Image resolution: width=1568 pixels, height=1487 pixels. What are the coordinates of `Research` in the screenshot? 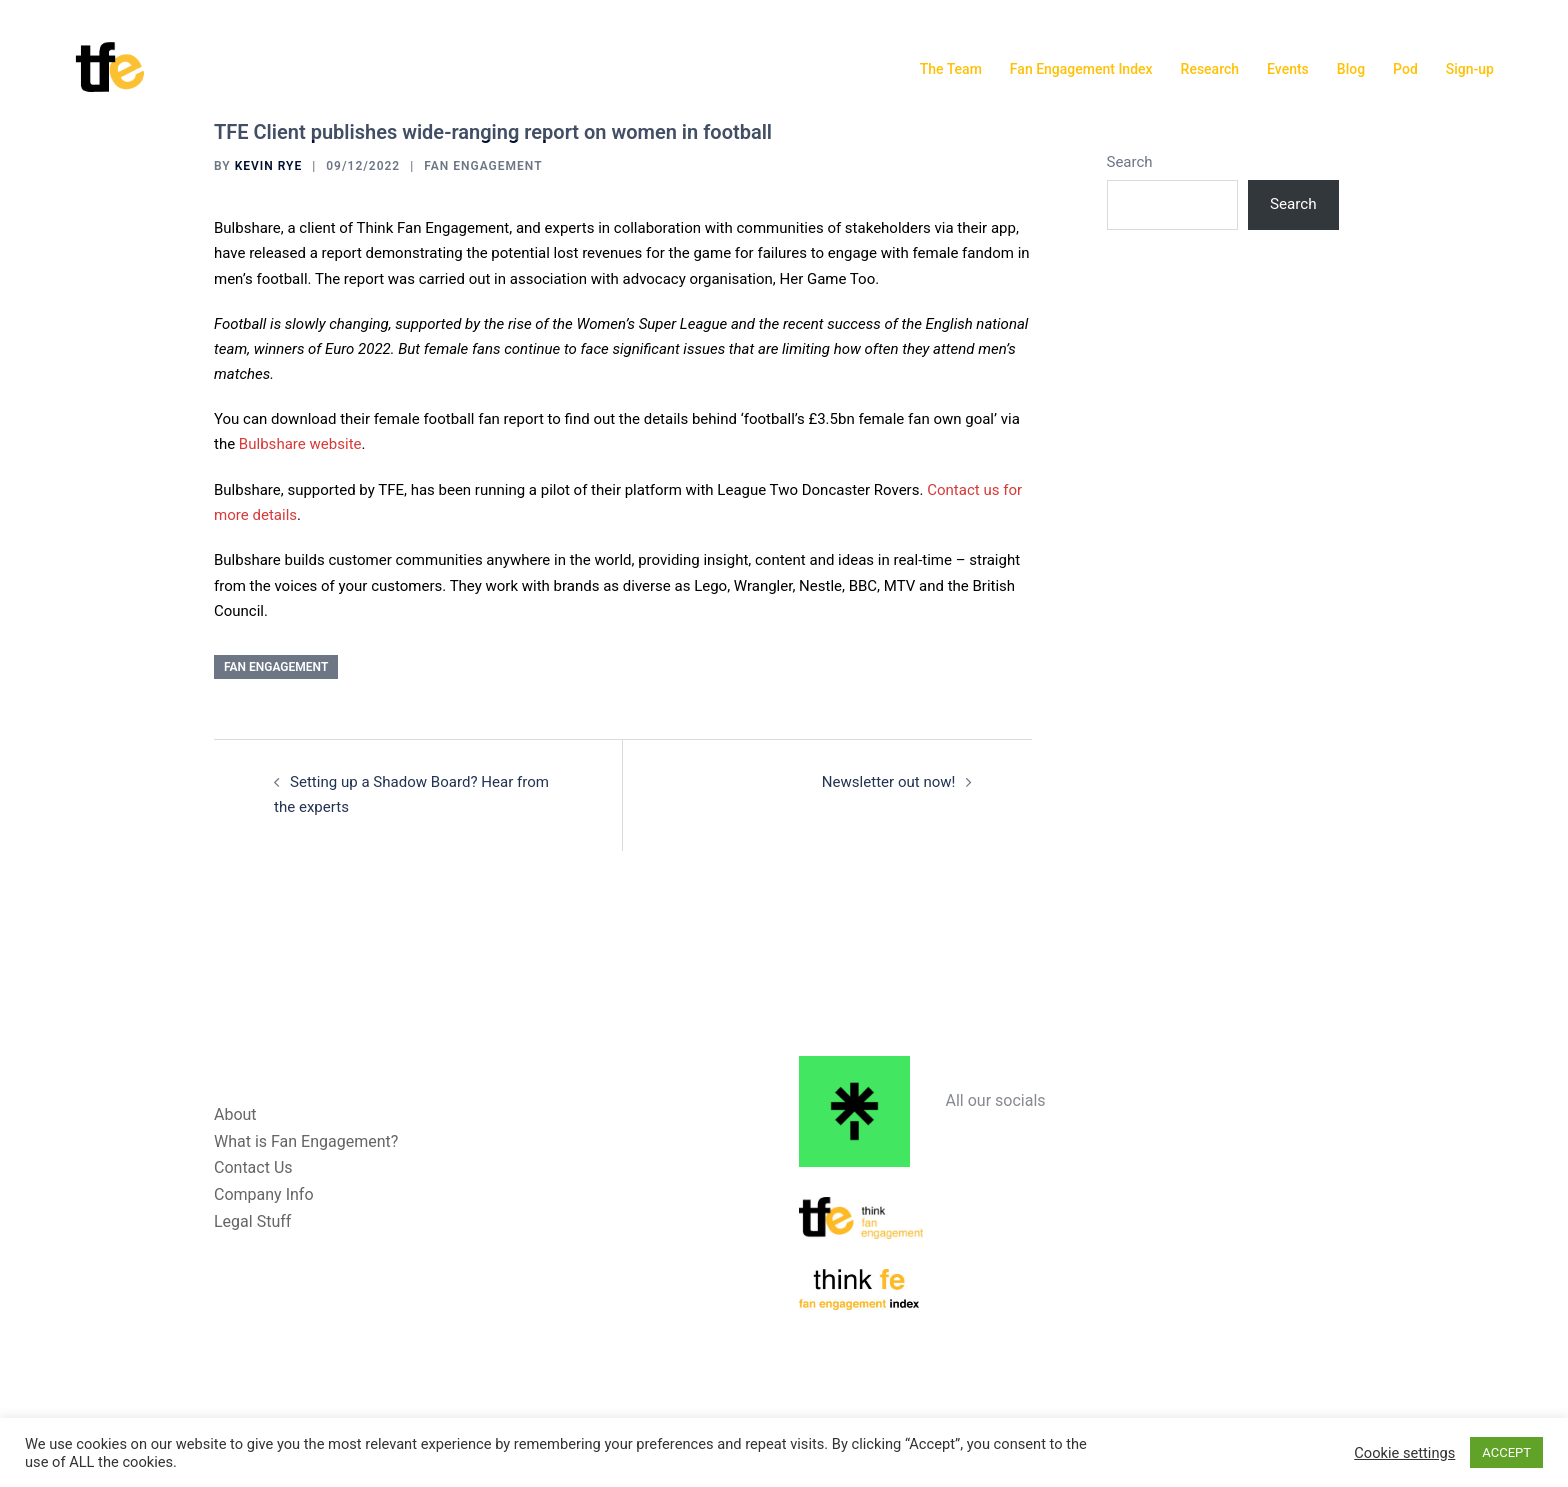 It's located at (1210, 69).